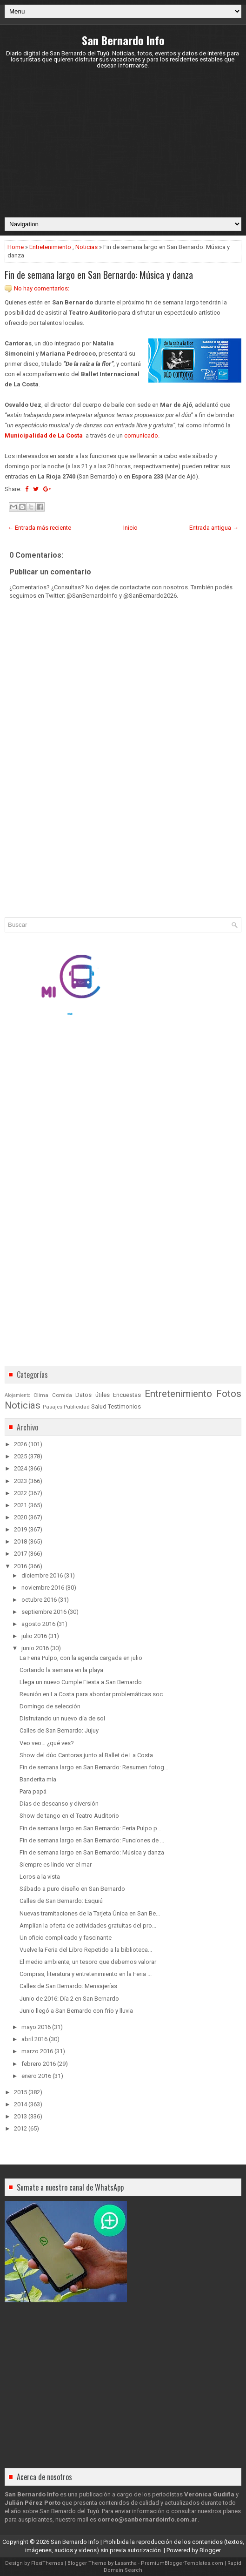 This screenshot has height=2576, width=246. Describe the element at coordinates (42, 1587) in the screenshot. I see `noviembre 2016` at that location.